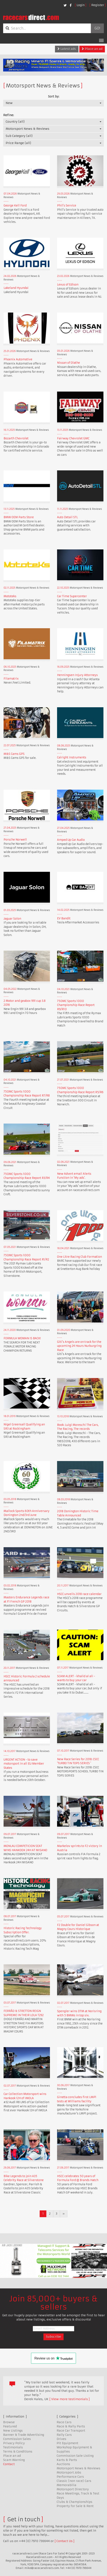 The height and width of the screenshot is (2576, 107). Describe the element at coordinates (71, 840) in the screenshot. I see `Amped Up Car Audio` at that location.